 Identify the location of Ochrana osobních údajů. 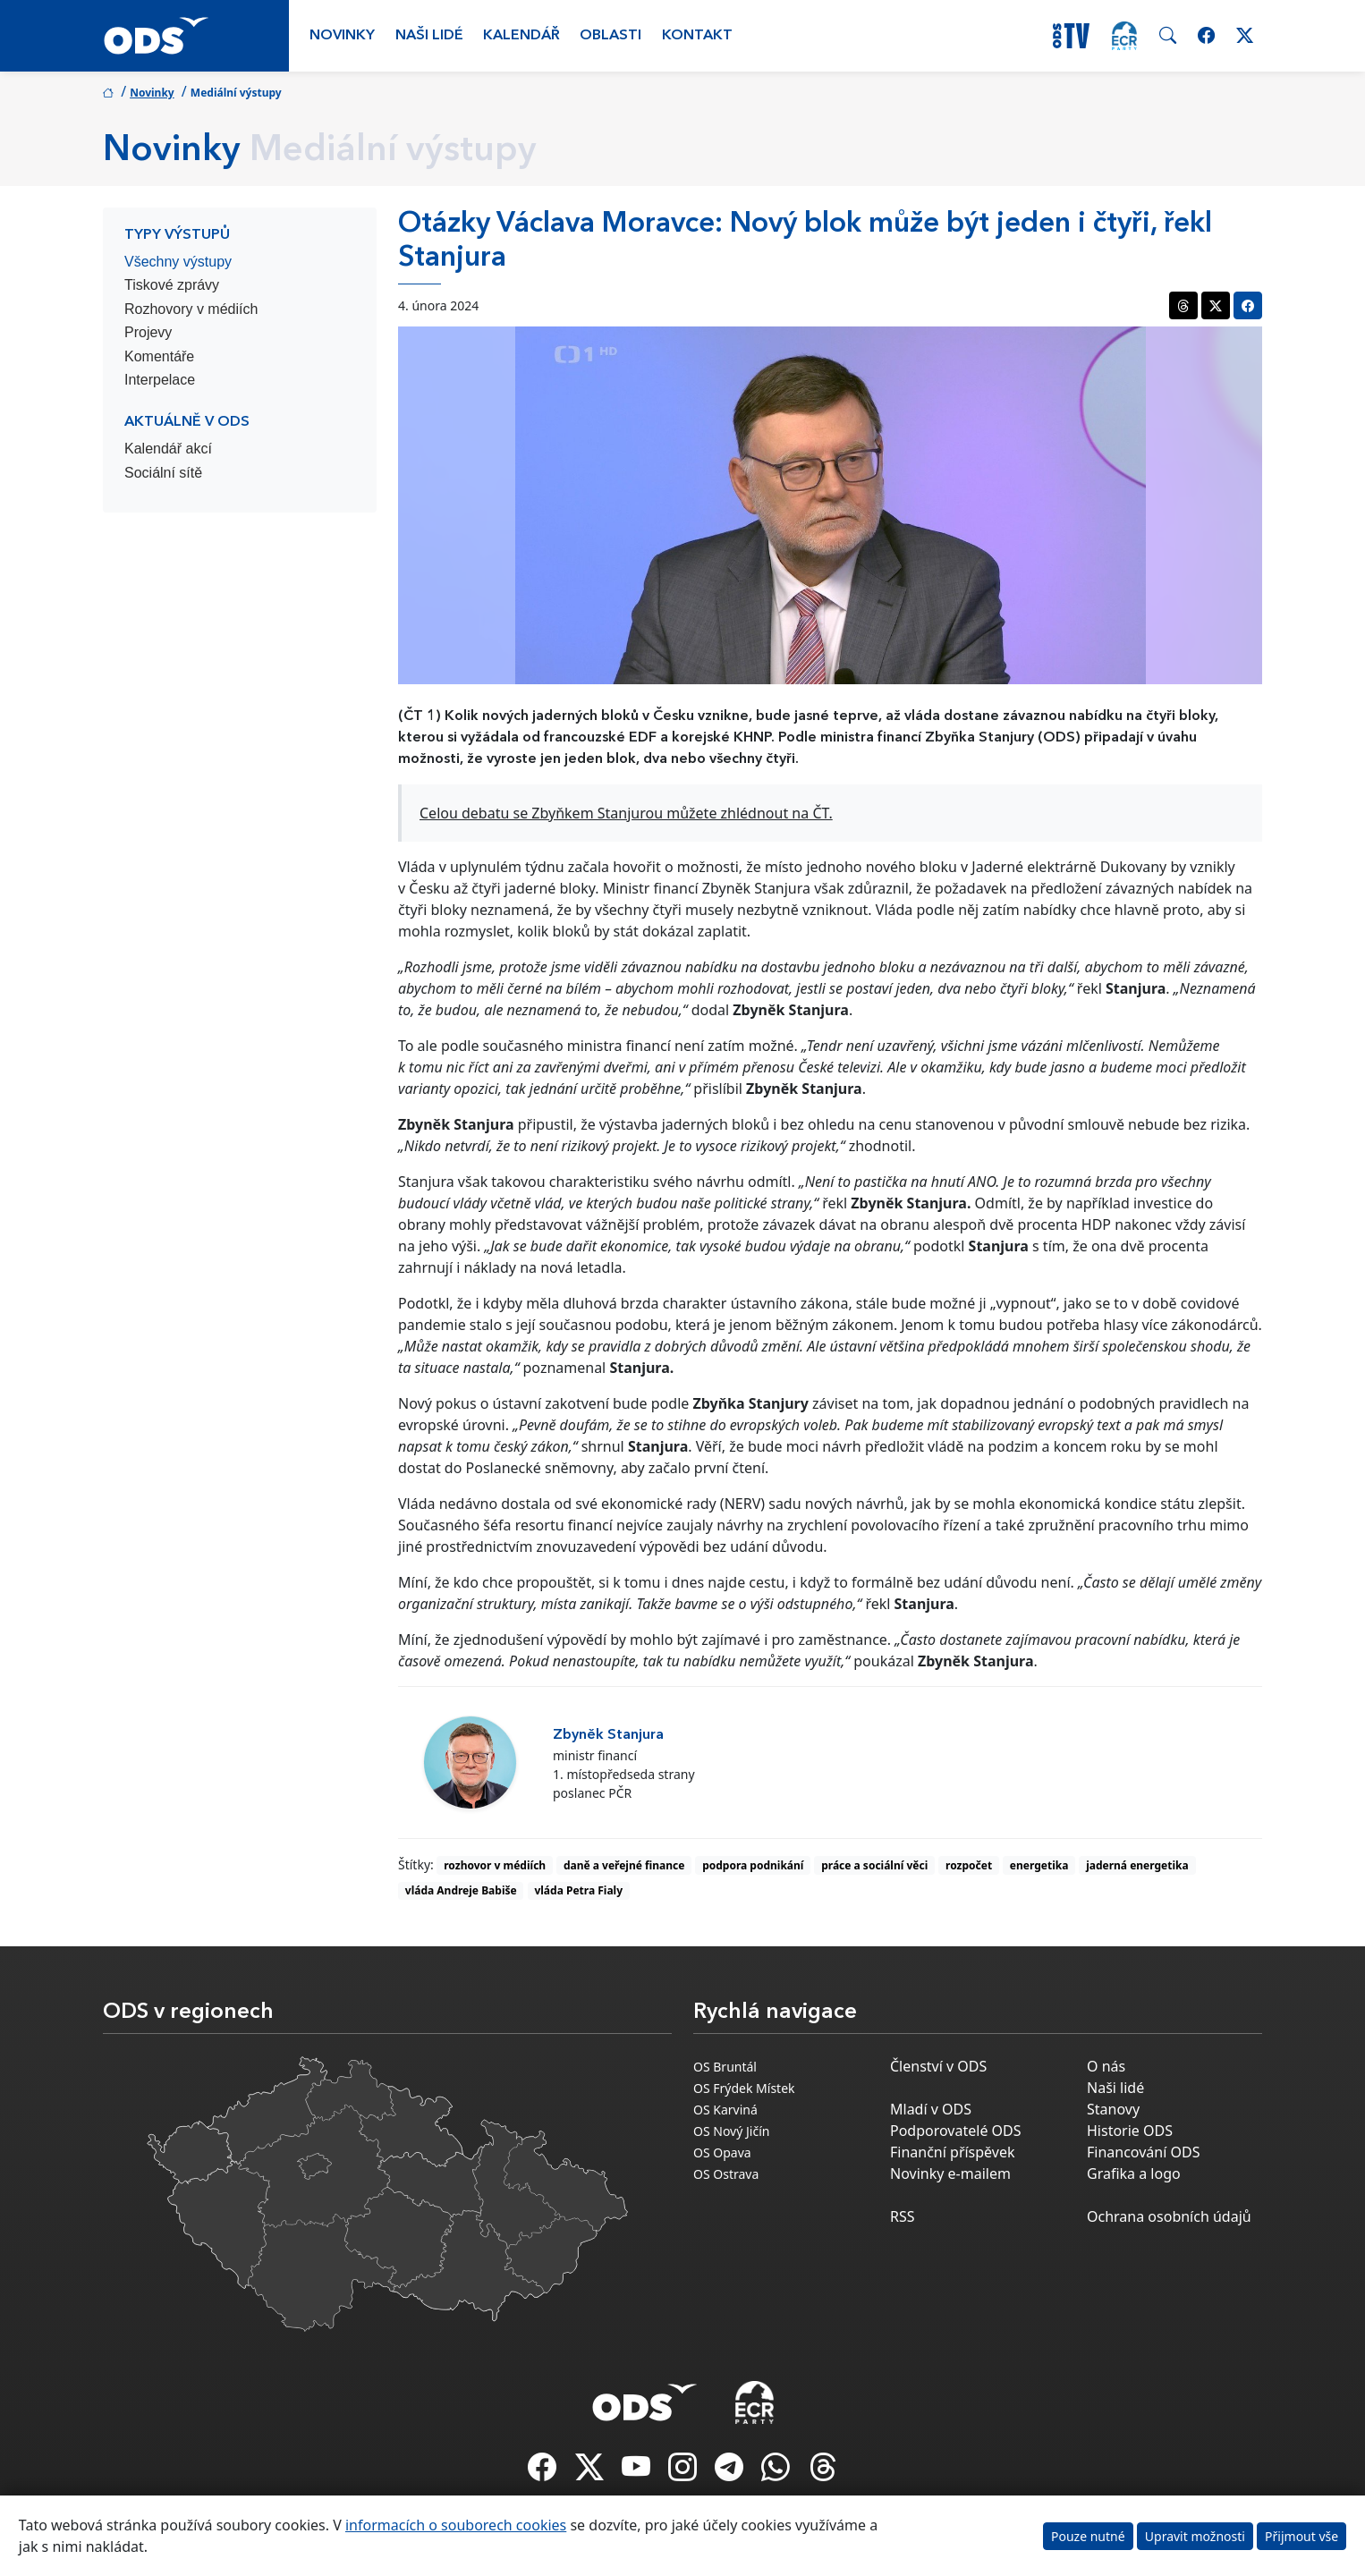
(1169, 2216).